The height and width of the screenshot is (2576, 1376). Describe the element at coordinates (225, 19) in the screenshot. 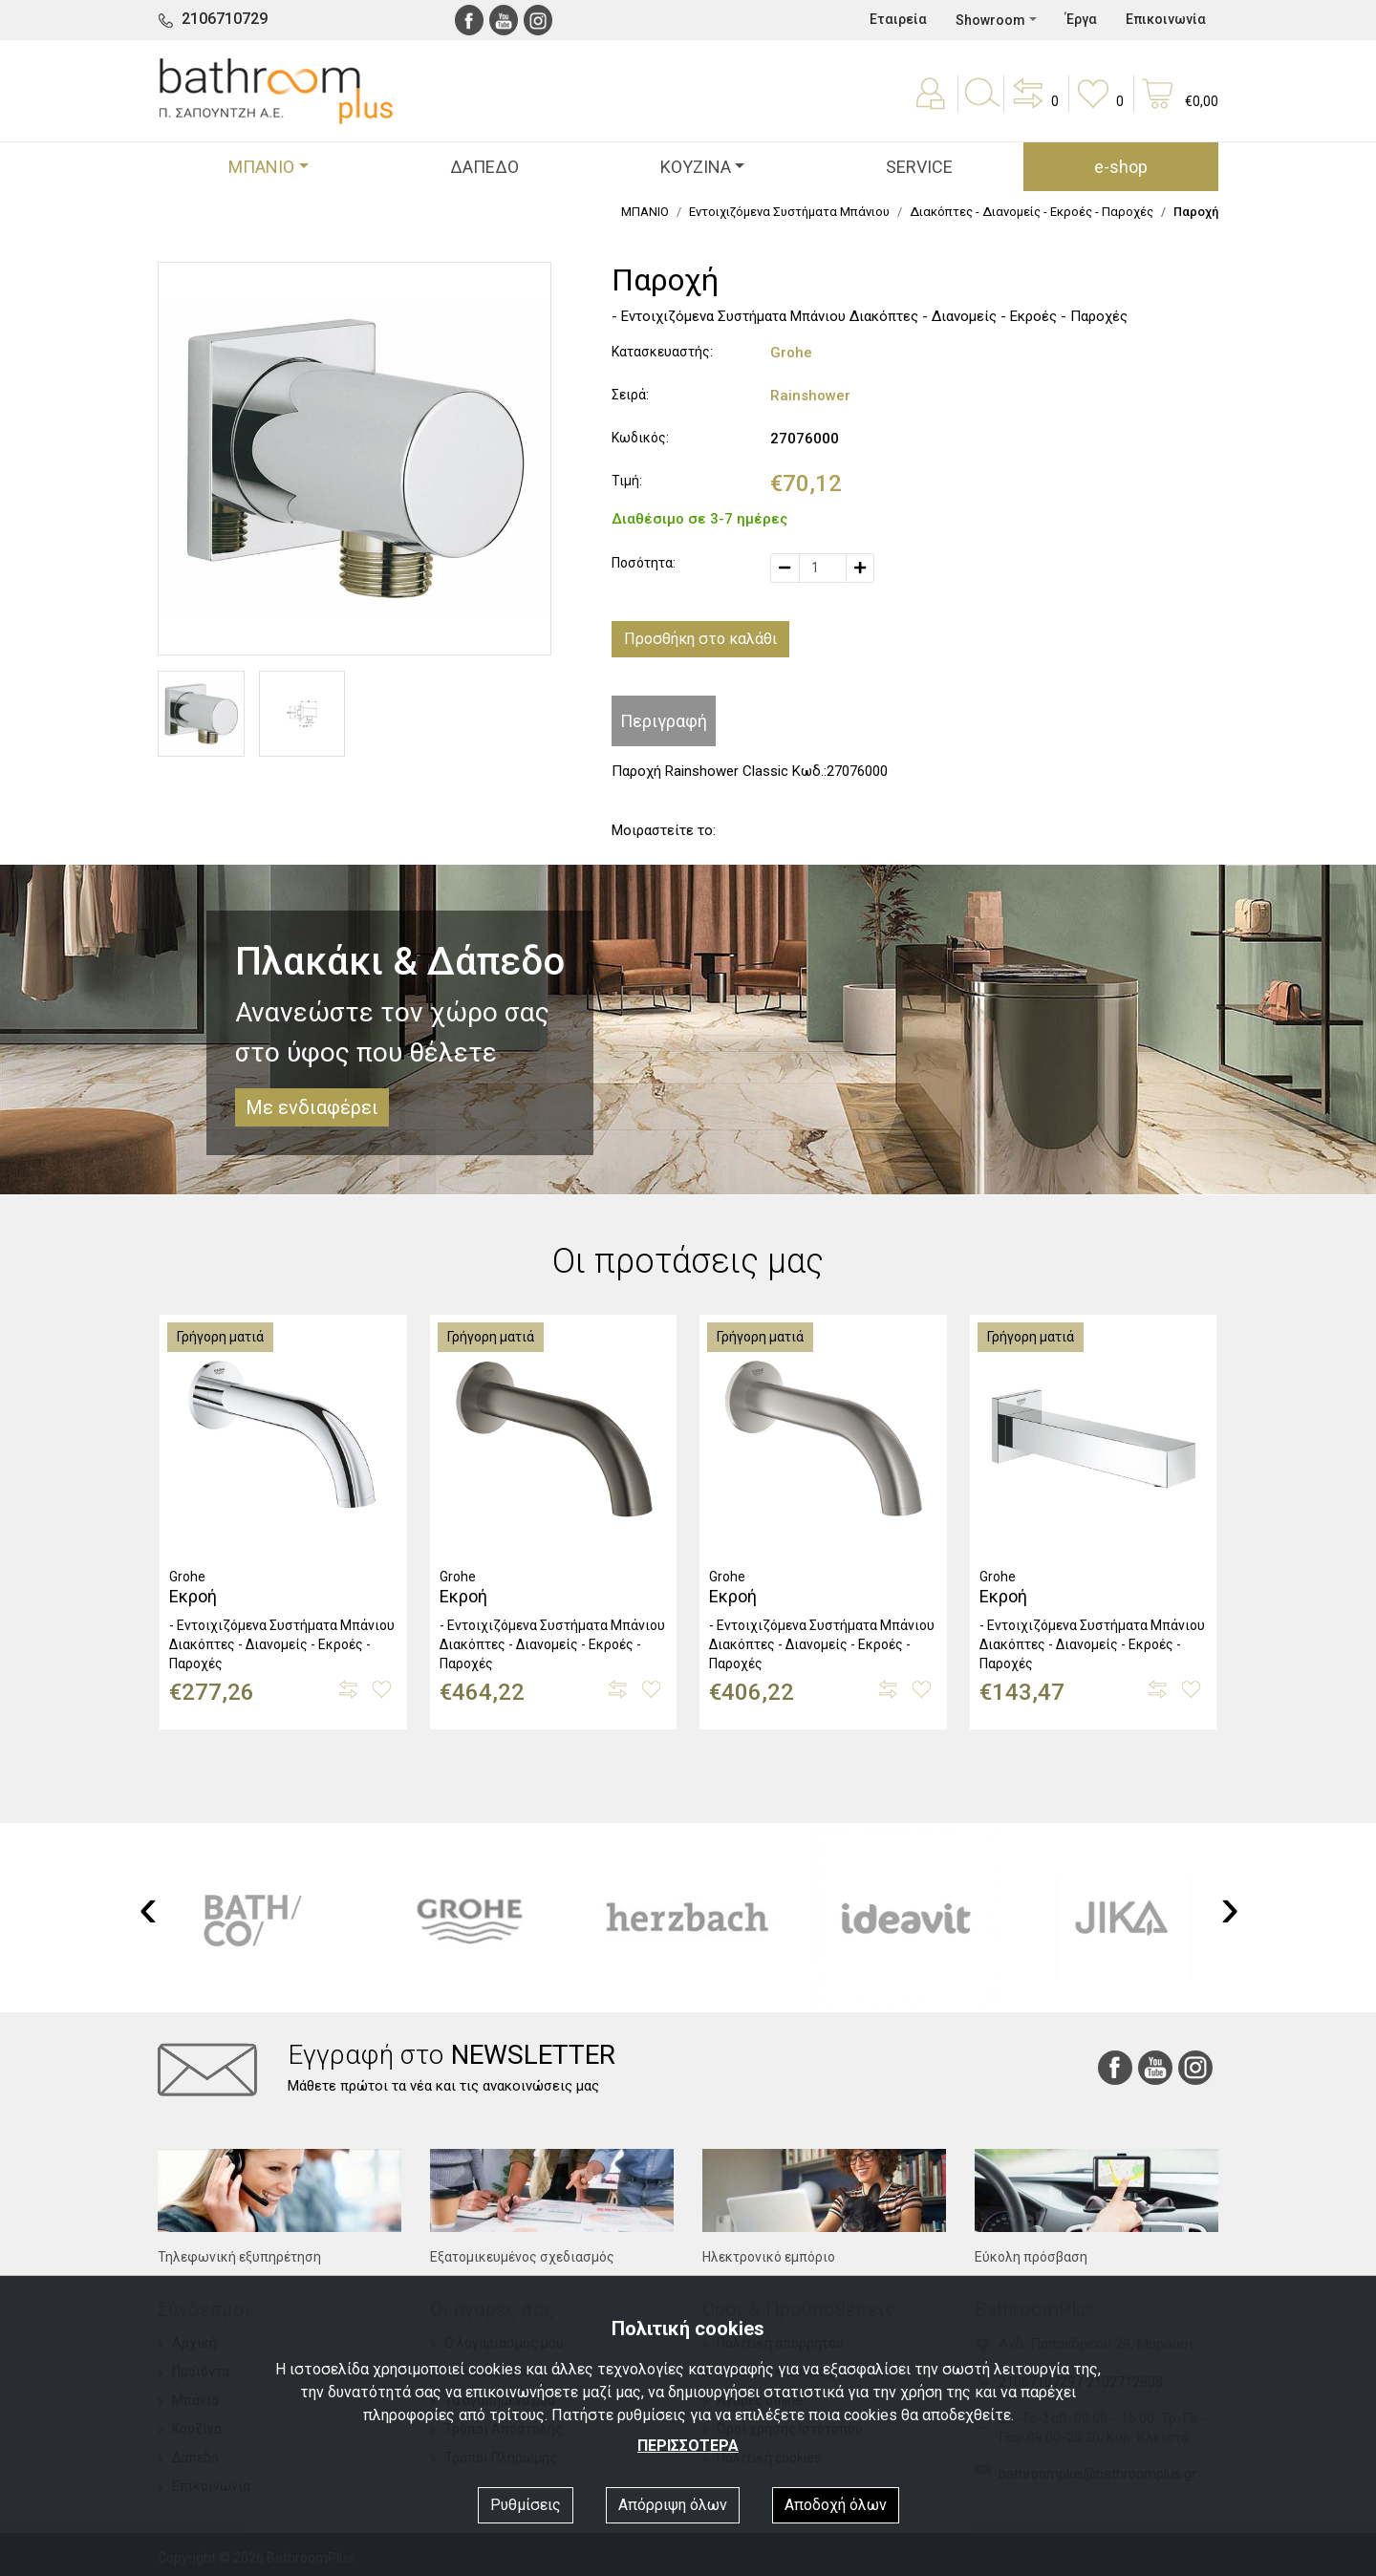

I see `2106710729` at that location.